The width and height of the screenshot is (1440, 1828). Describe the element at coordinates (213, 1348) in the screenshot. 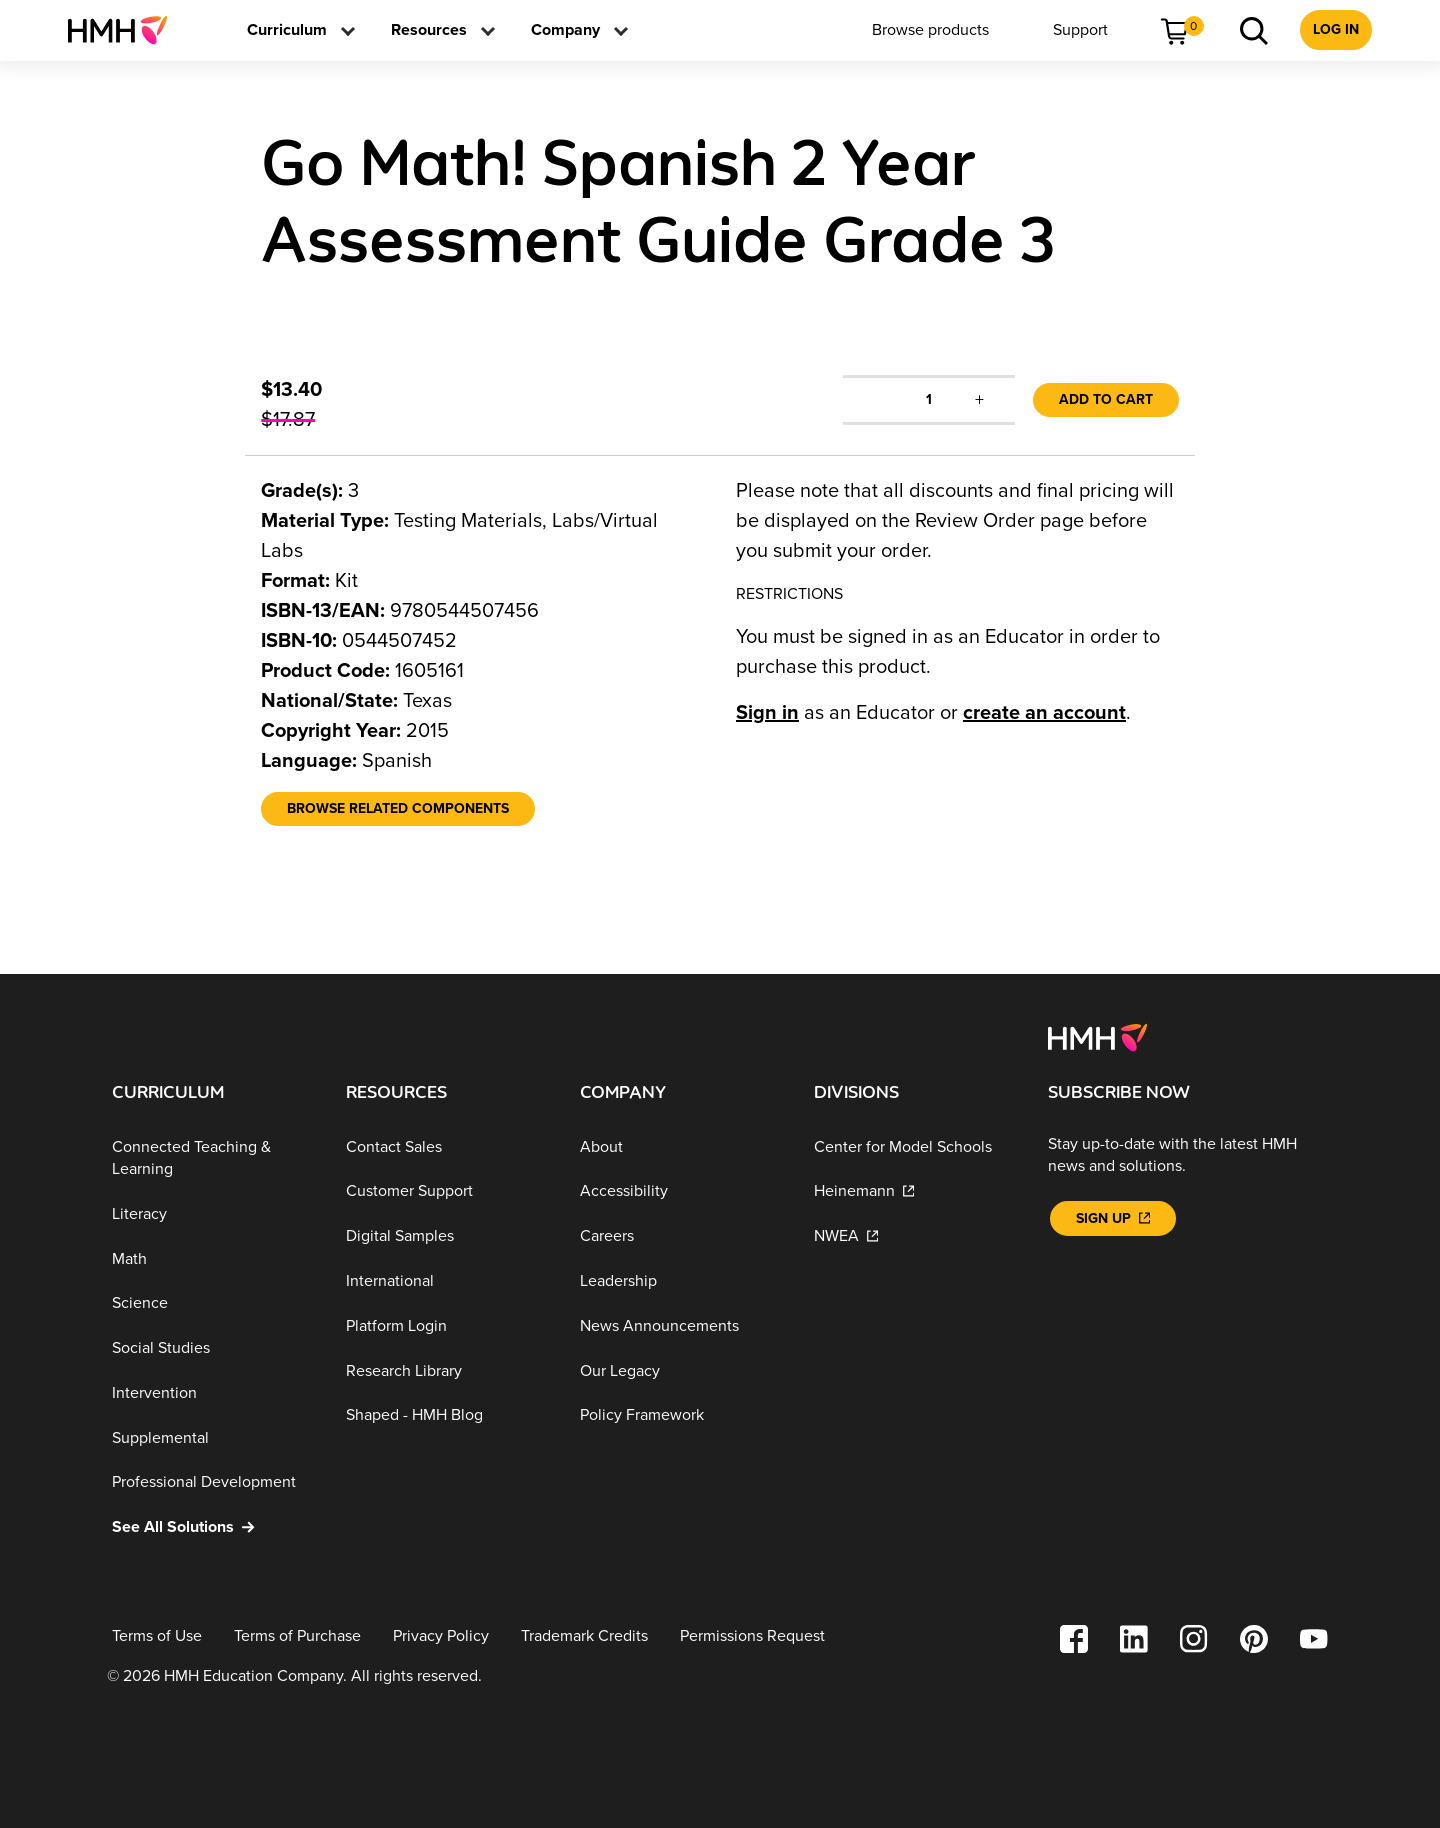

I see `[Social Studies]` at that location.